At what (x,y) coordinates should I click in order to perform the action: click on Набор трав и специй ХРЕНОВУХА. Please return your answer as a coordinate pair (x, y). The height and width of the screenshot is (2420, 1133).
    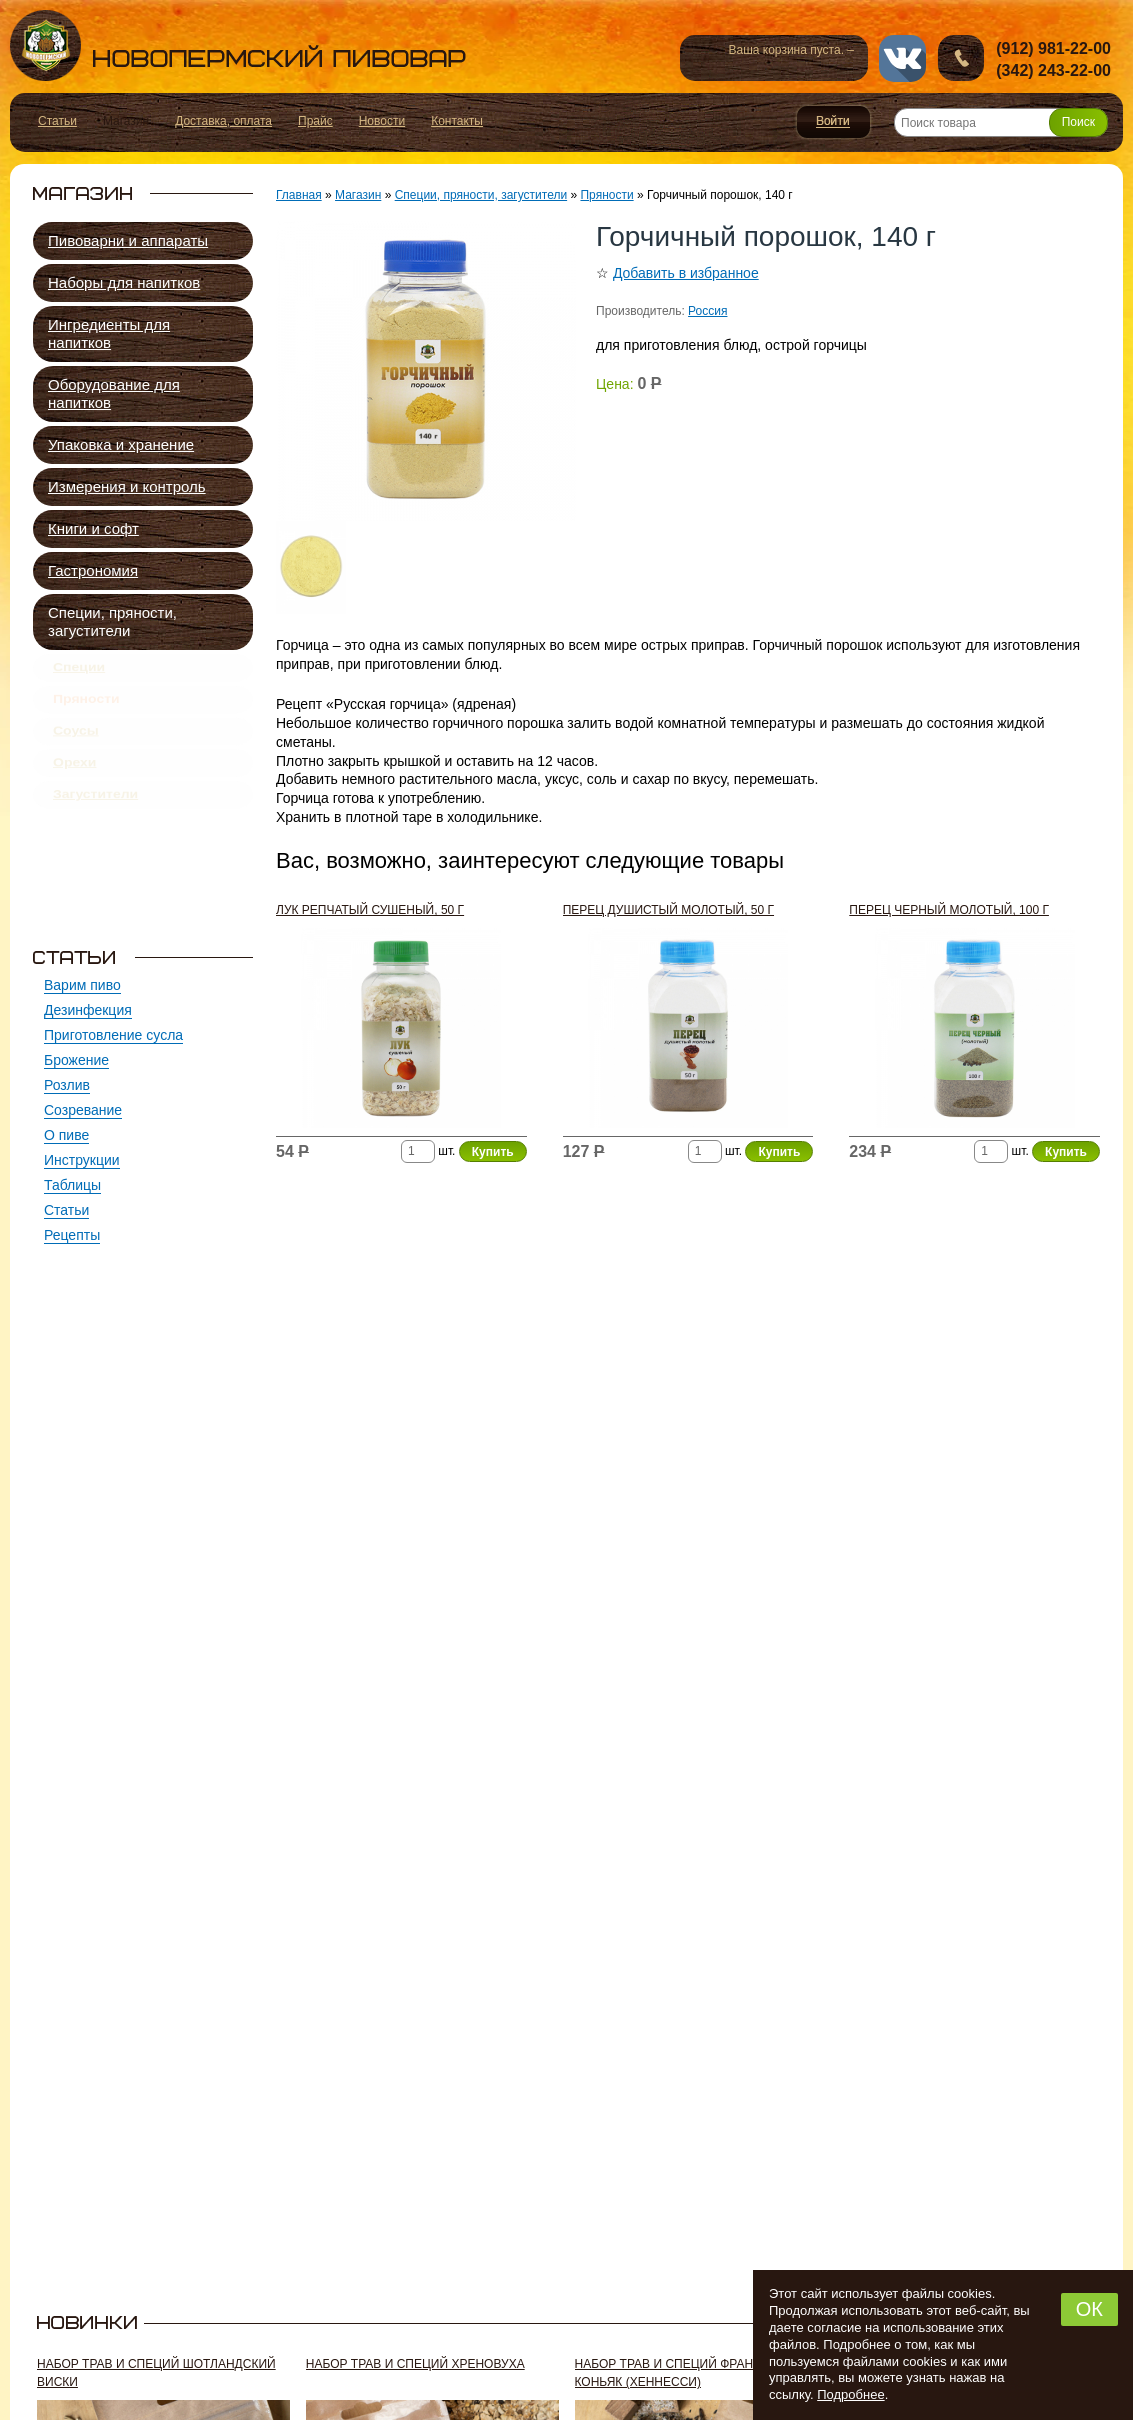
    Looking at the image, I should click on (415, 2364).